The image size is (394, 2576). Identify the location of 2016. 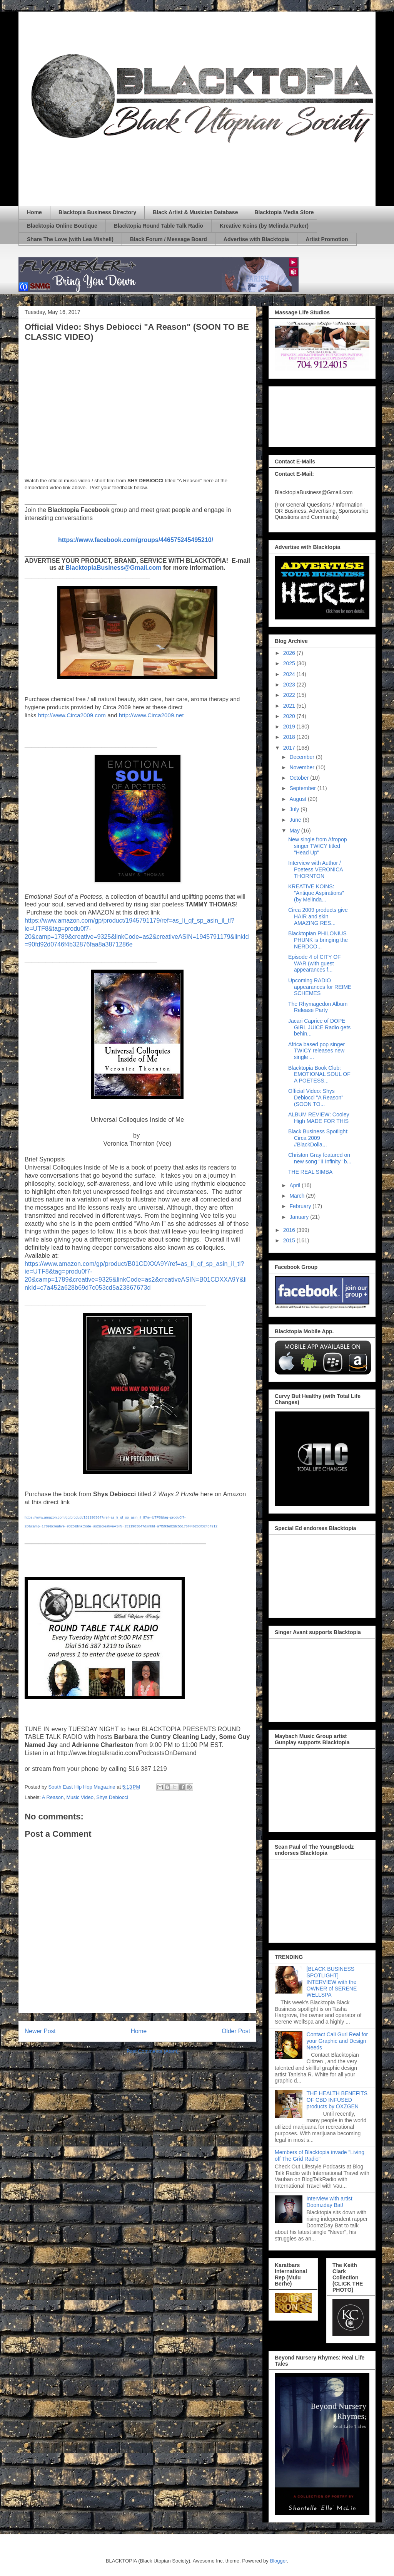
(290, 1230).